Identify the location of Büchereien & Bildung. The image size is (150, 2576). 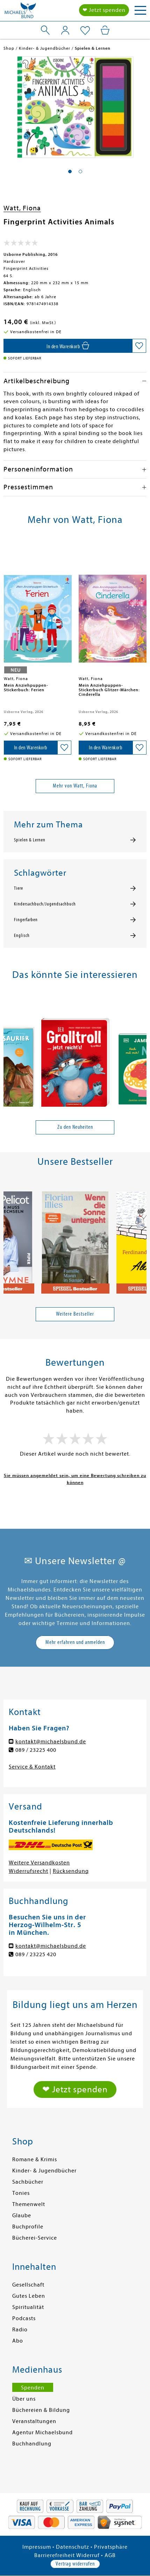
(41, 2410).